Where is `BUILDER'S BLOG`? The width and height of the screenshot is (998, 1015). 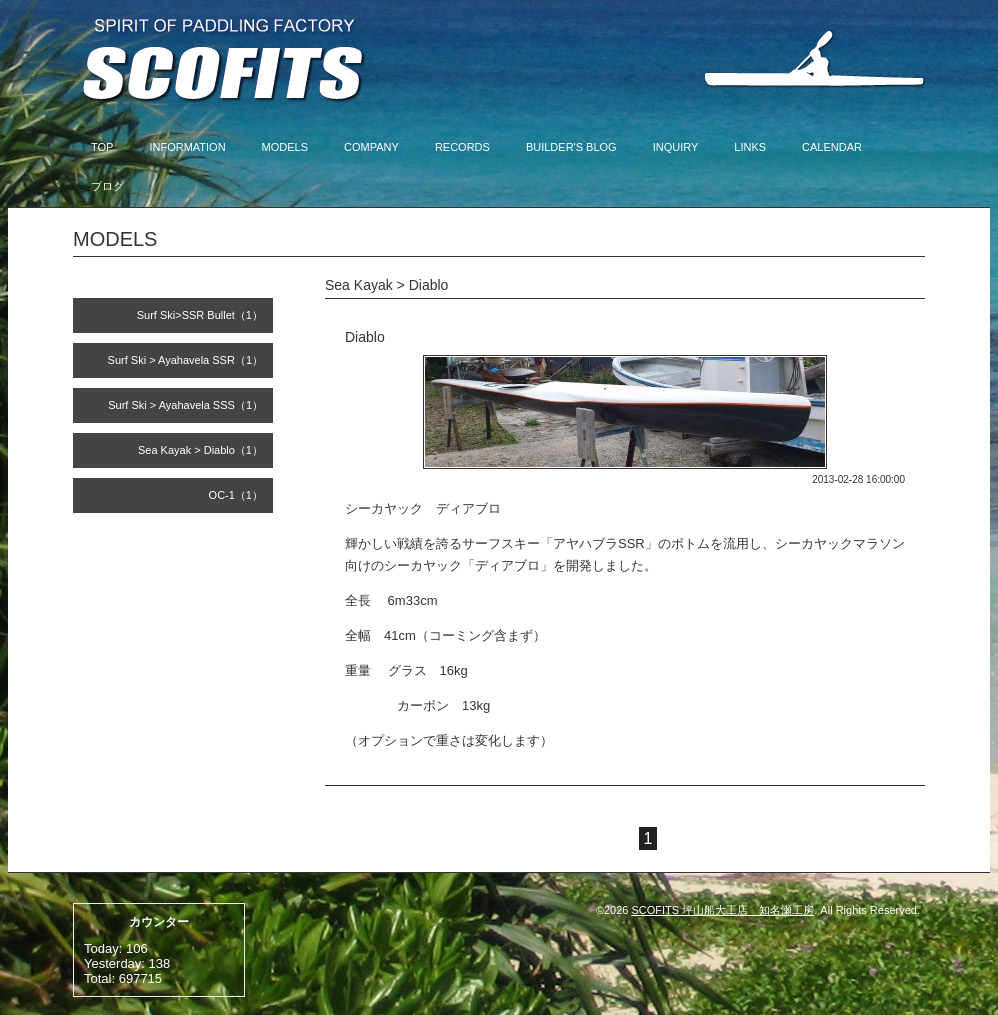 BUILDER'S BLOG is located at coordinates (571, 147).